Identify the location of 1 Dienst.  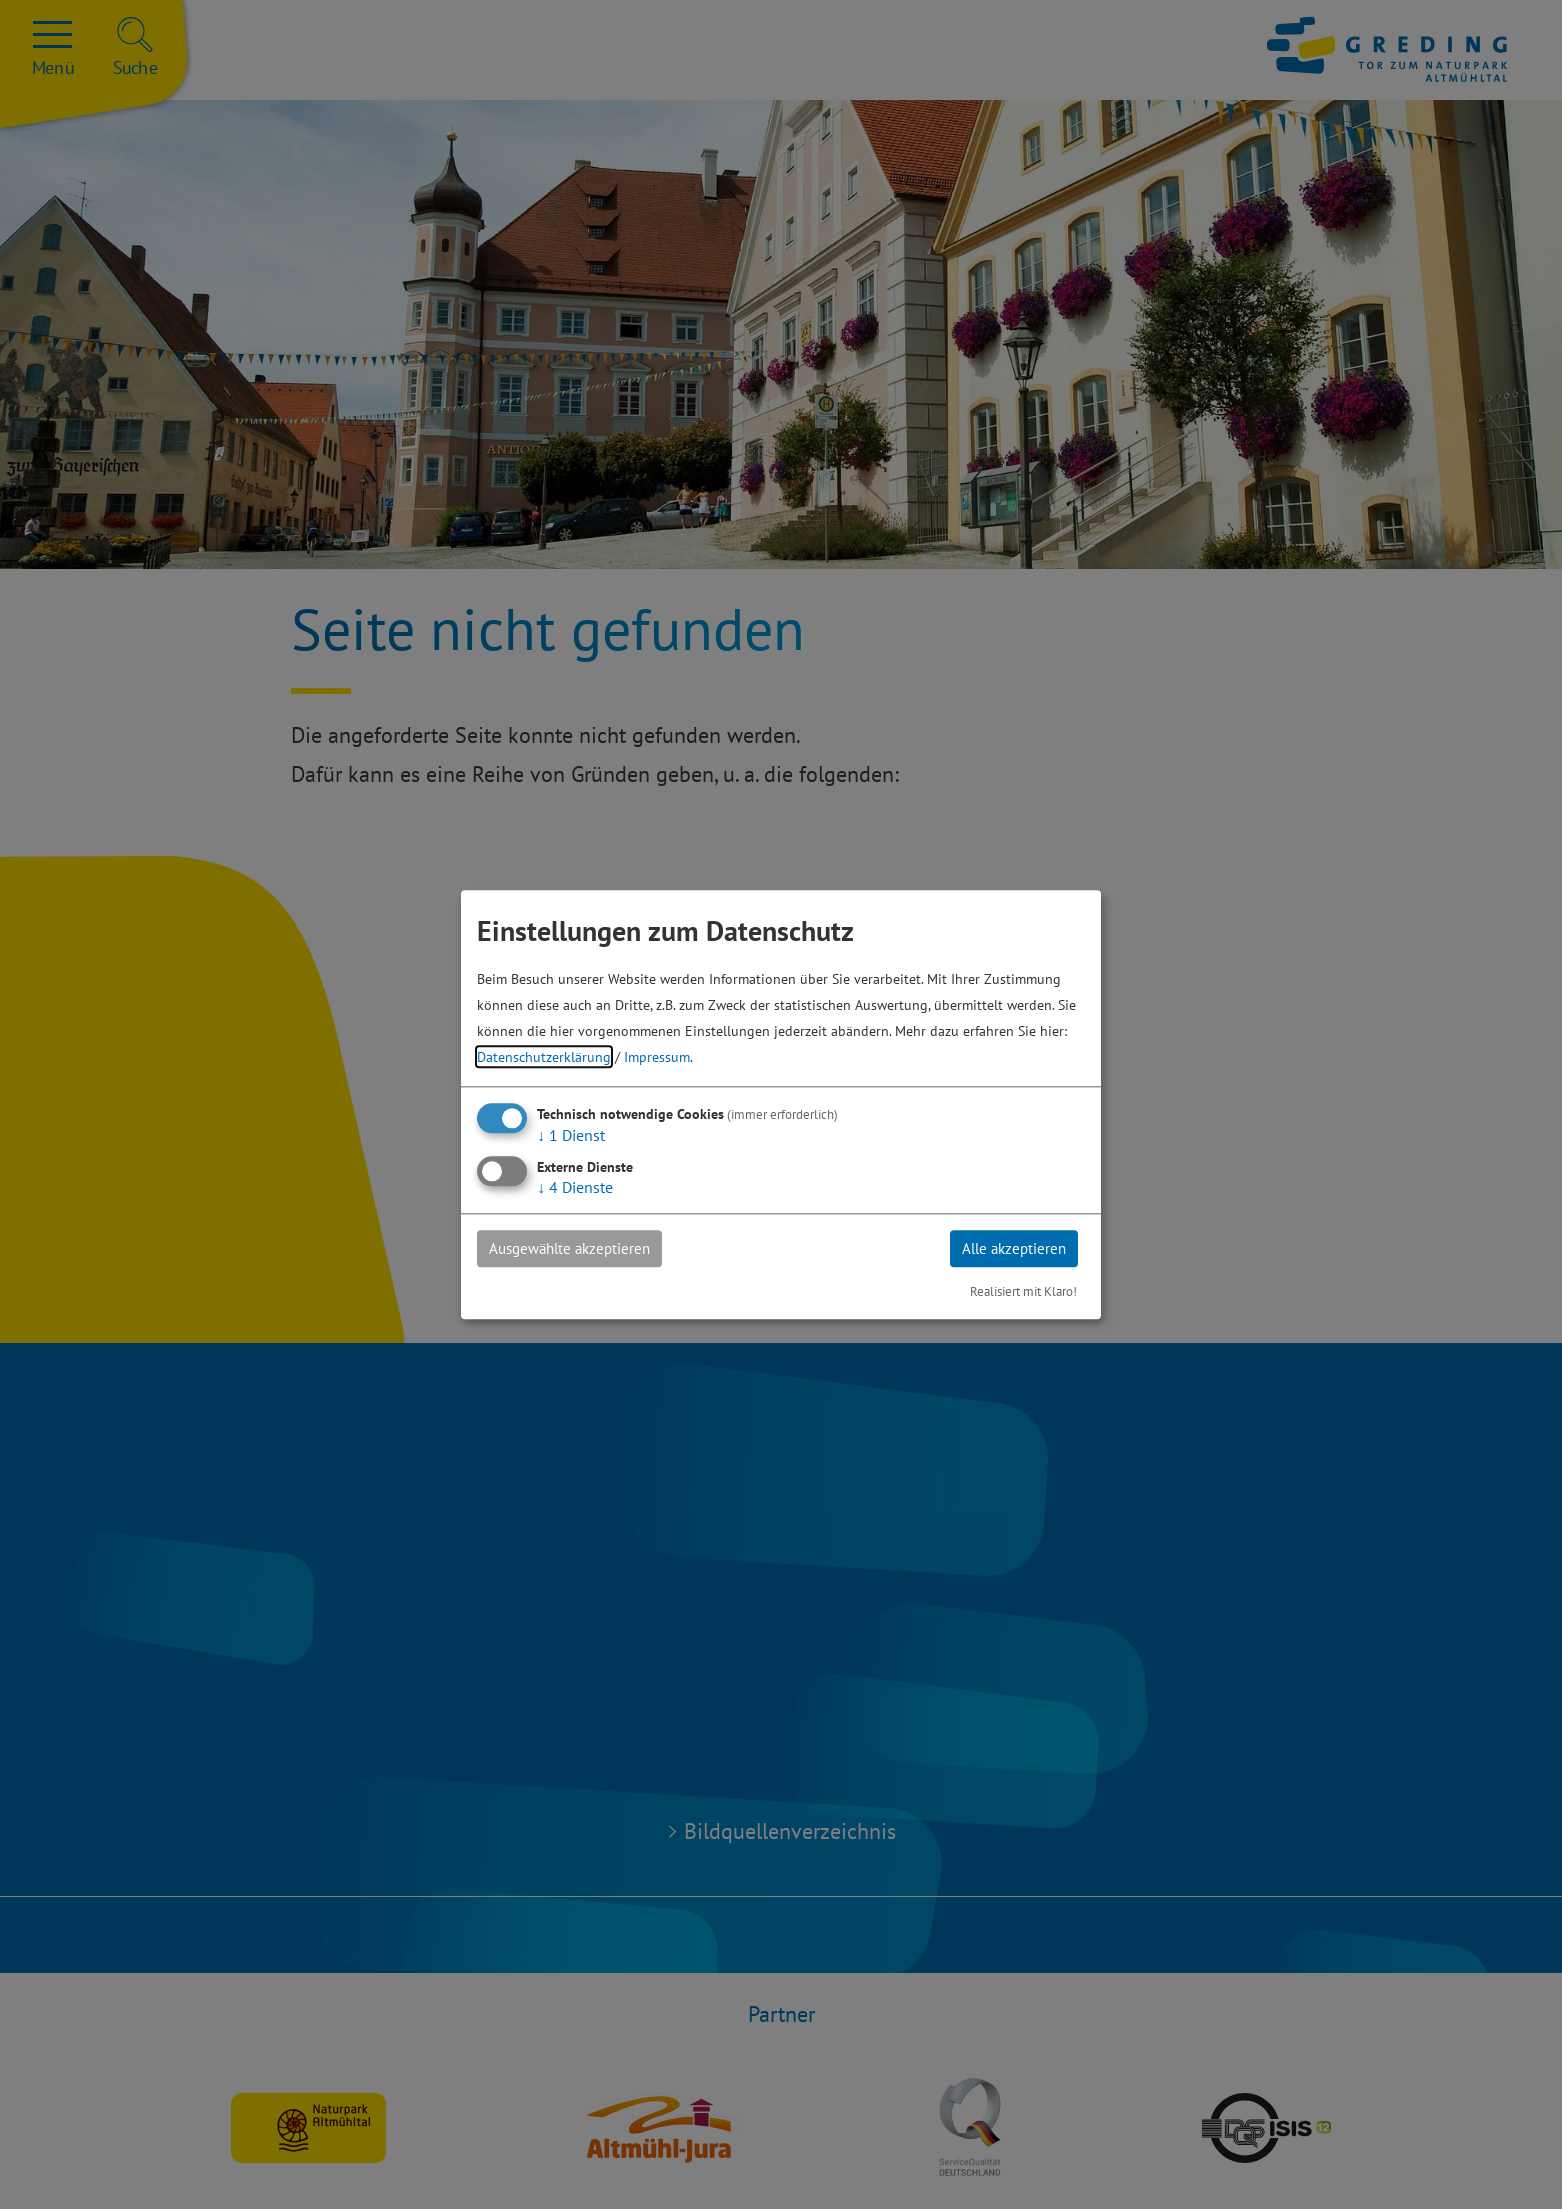
(571, 1134).